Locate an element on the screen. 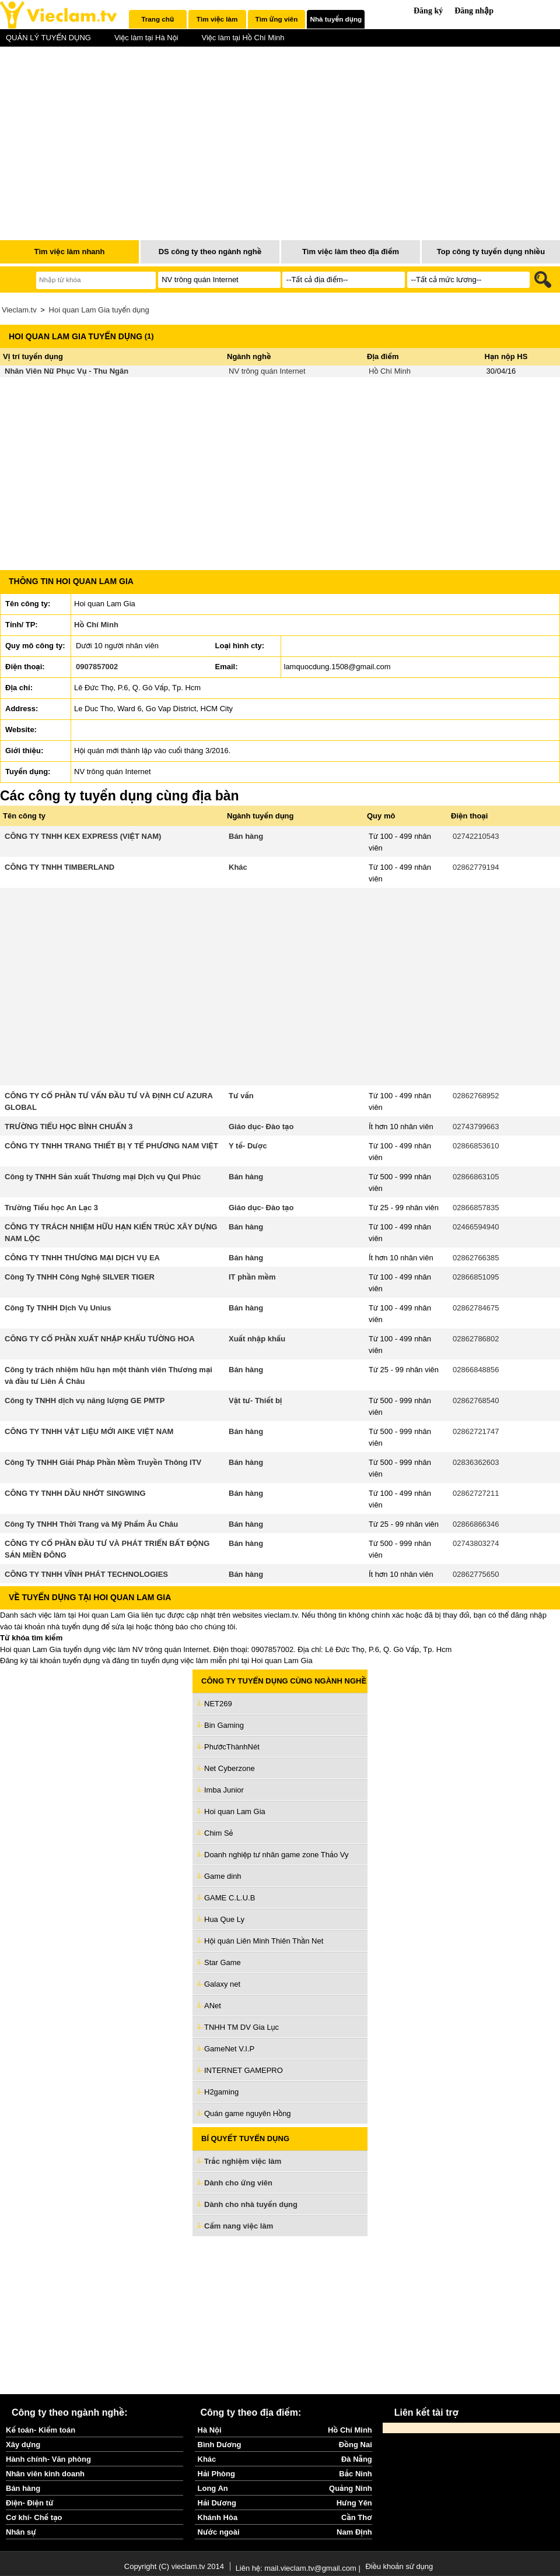 This screenshot has width=560, height=2576. Khánh Hòa is located at coordinates (218, 2517).